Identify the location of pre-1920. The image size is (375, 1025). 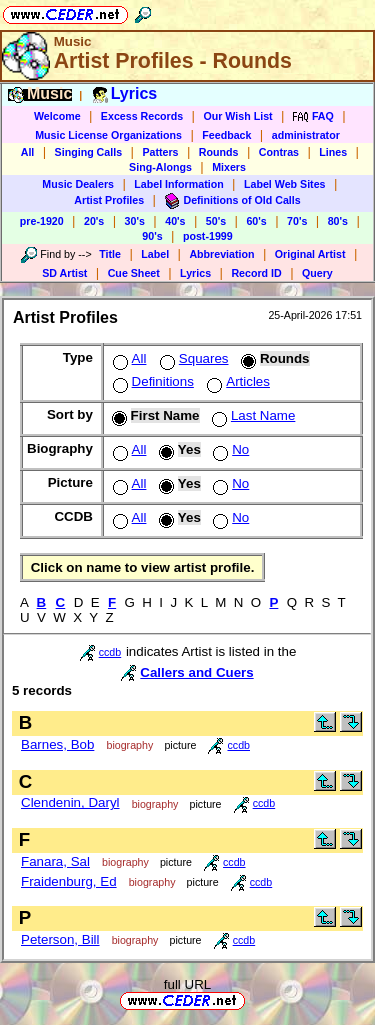
(42, 221).